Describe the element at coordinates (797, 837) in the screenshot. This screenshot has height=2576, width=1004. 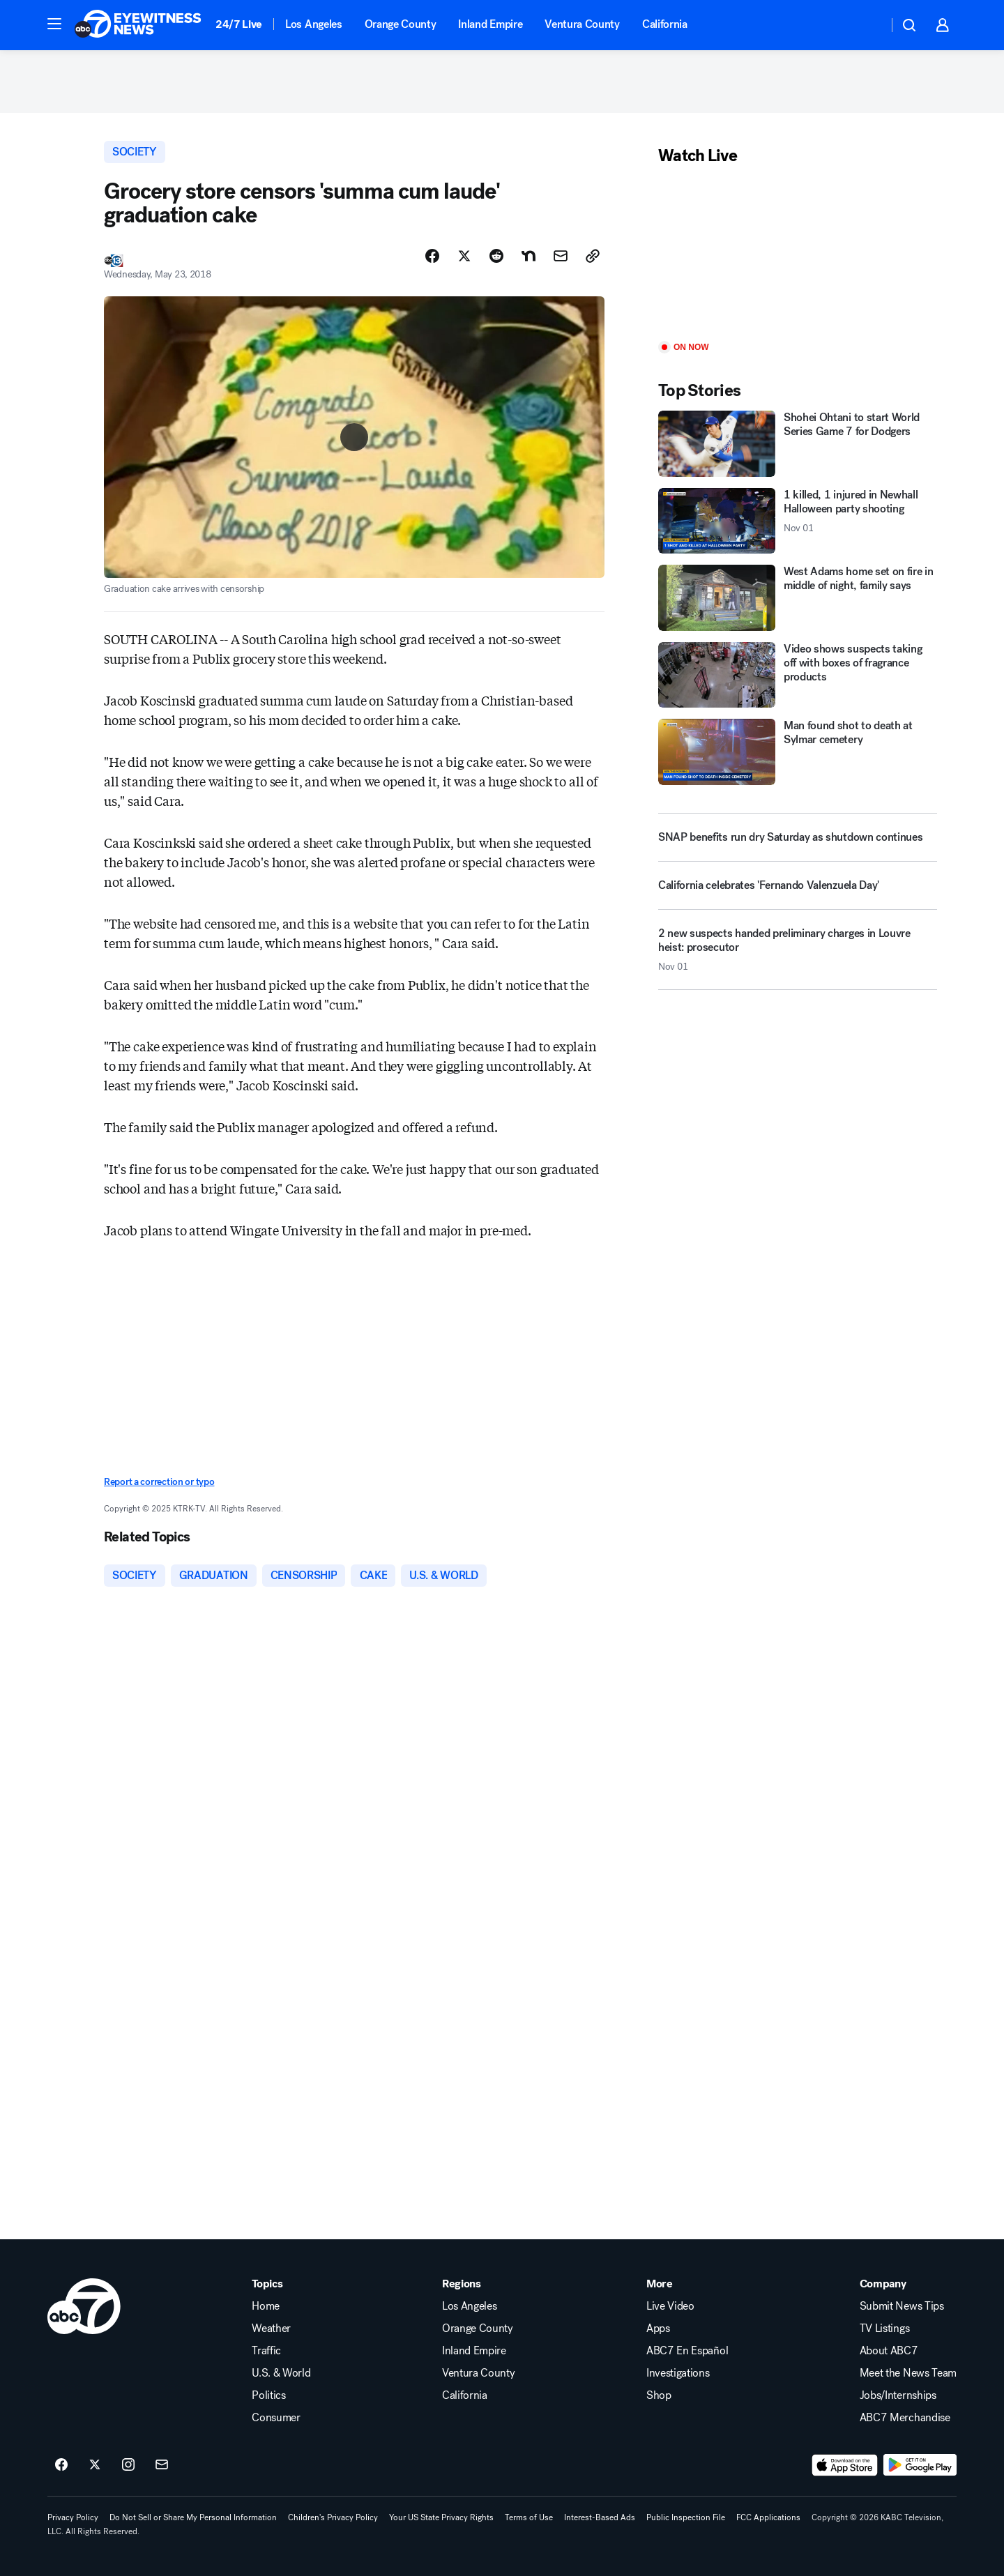
I see `[SNAP benefits run dry Saturday as shutdown continues]` at that location.